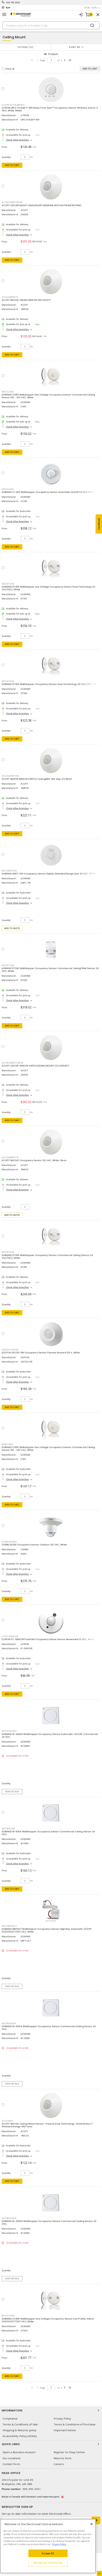 The height and width of the screenshot is (2576, 102). Describe the element at coordinates (50, 1735) in the screenshot. I see `LEGRAND W-2000H Wattstopper Occupancy Sensor Automatic-On/Off, Commercial 24 VDC,` at that location.